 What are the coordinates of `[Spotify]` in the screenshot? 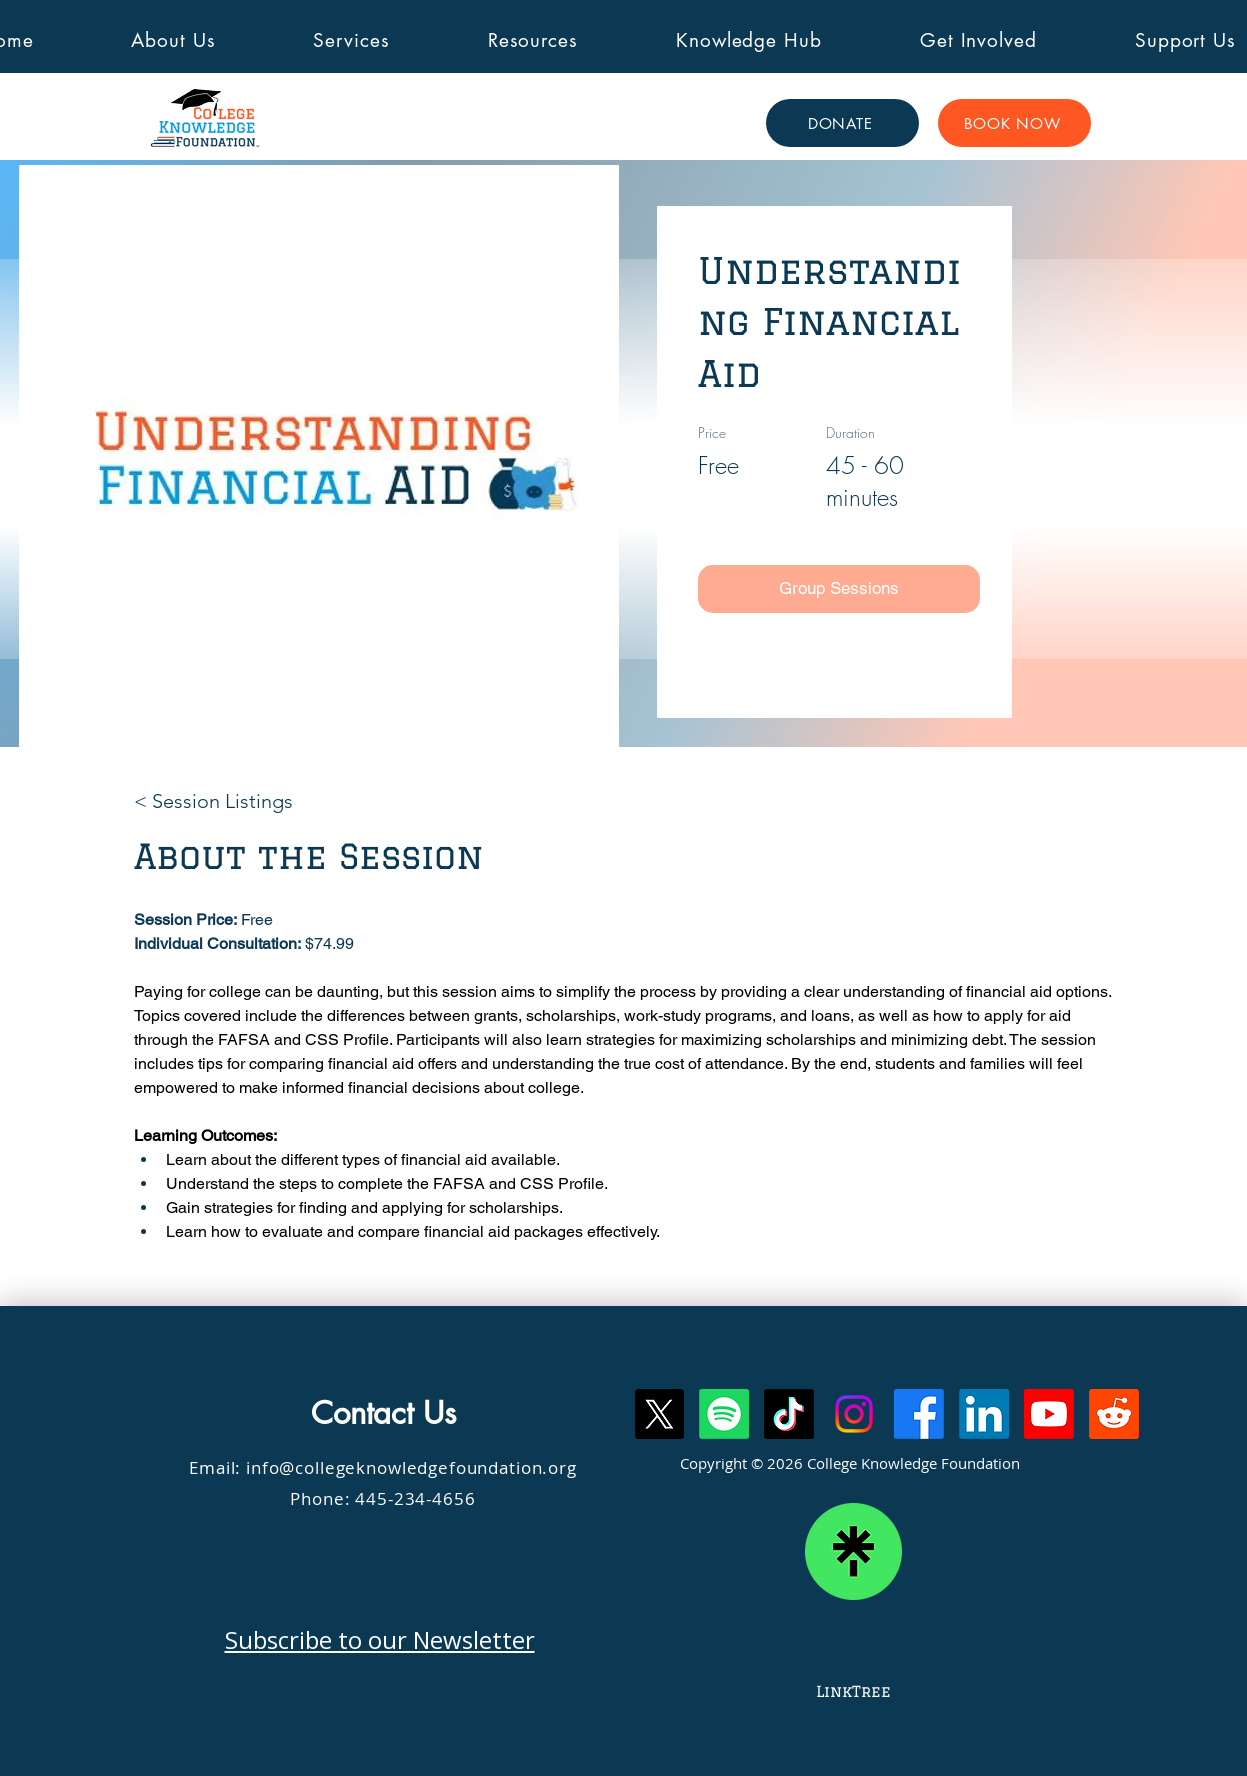 It's located at (724, 1414).